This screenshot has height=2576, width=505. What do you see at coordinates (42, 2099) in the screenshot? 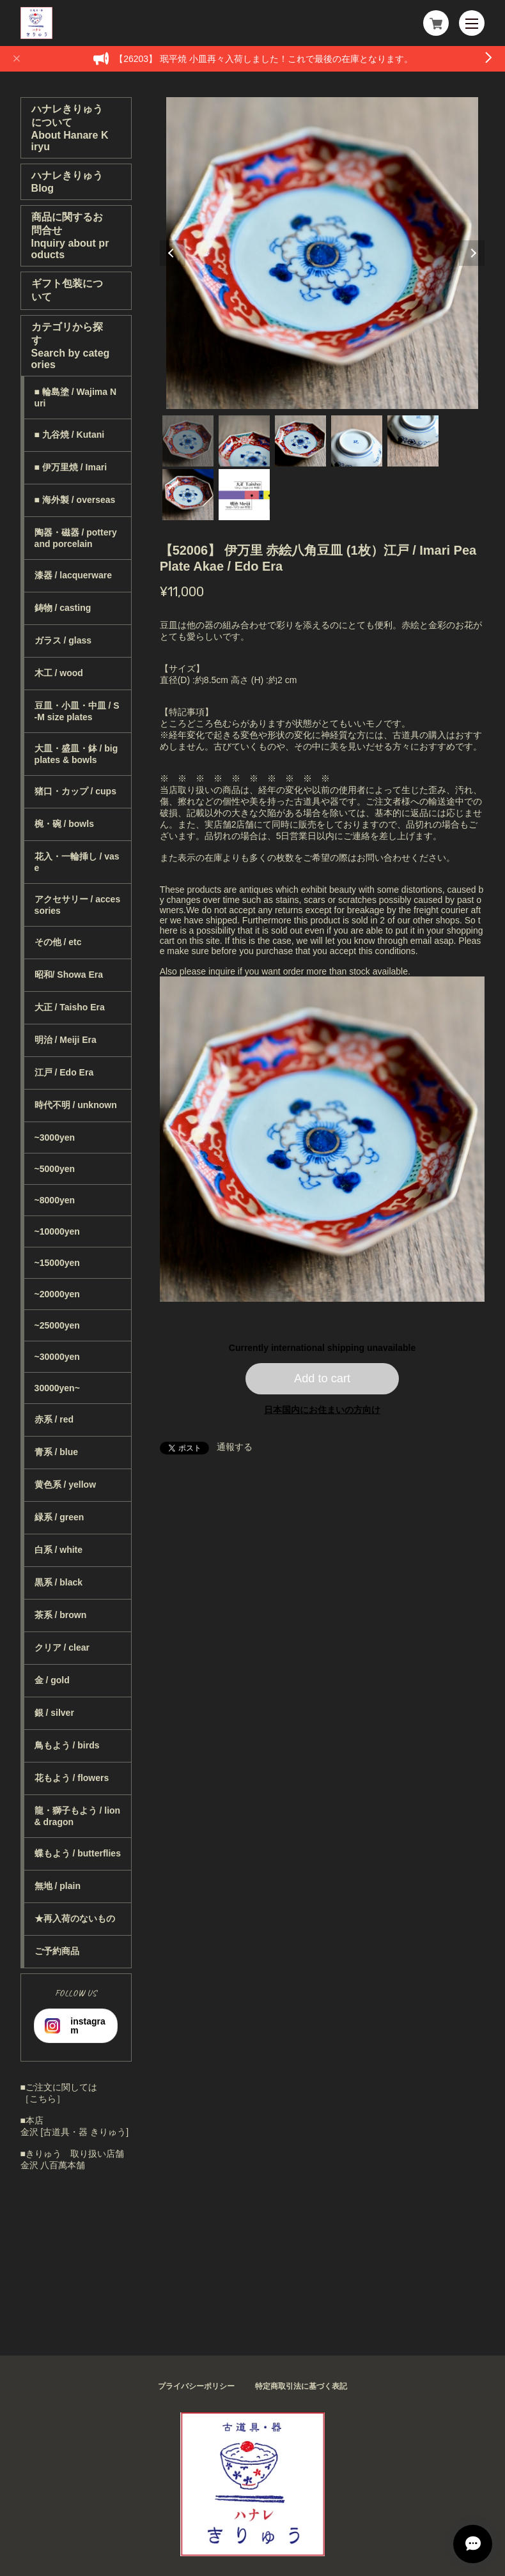
I see `［こちら］` at bounding box center [42, 2099].